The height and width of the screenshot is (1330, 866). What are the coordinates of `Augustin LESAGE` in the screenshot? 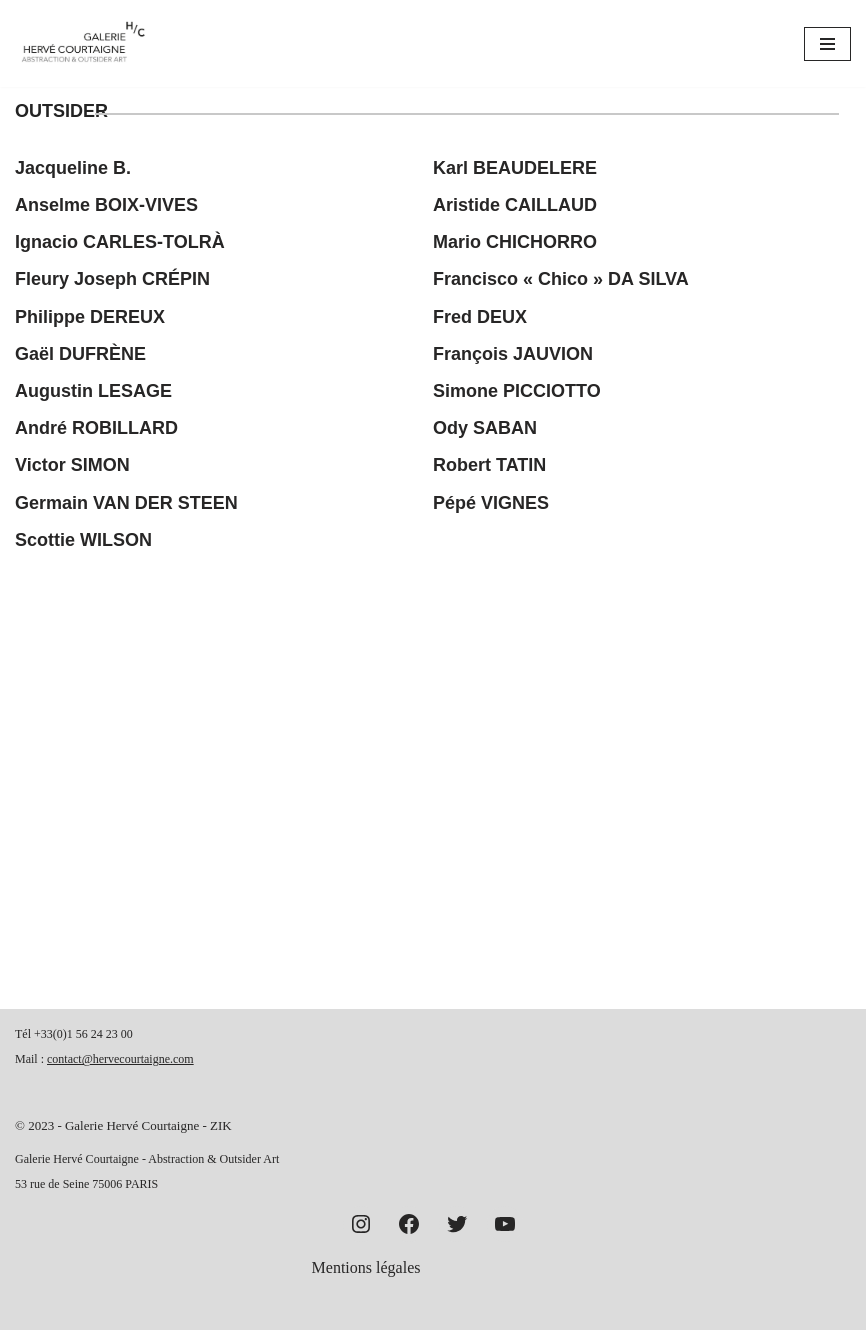 It's located at (93, 391).